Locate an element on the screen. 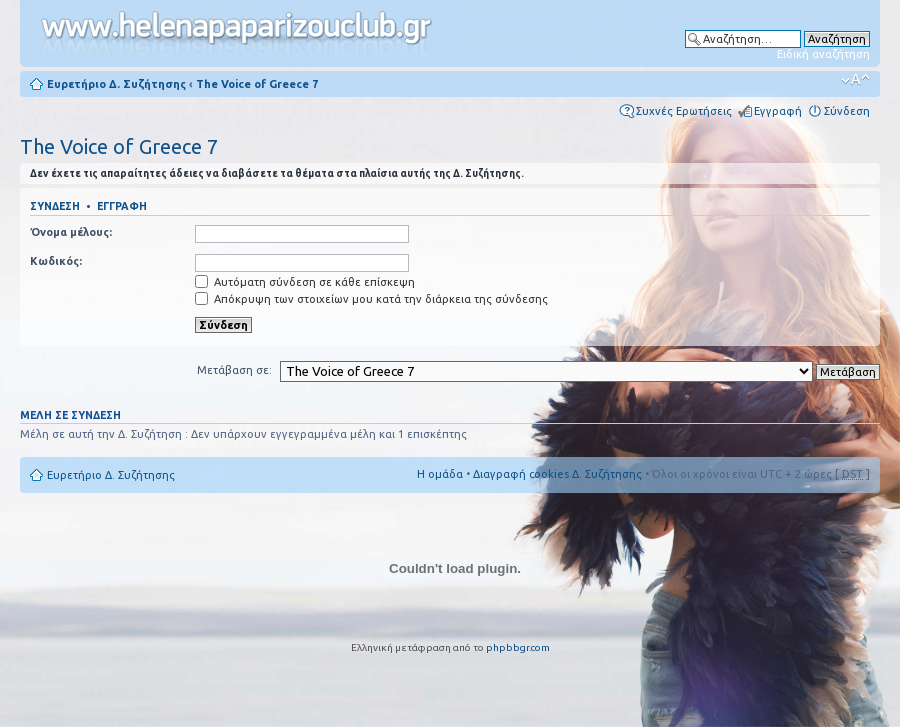  Ειδική αναζήτηση is located at coordinates (823, 54).